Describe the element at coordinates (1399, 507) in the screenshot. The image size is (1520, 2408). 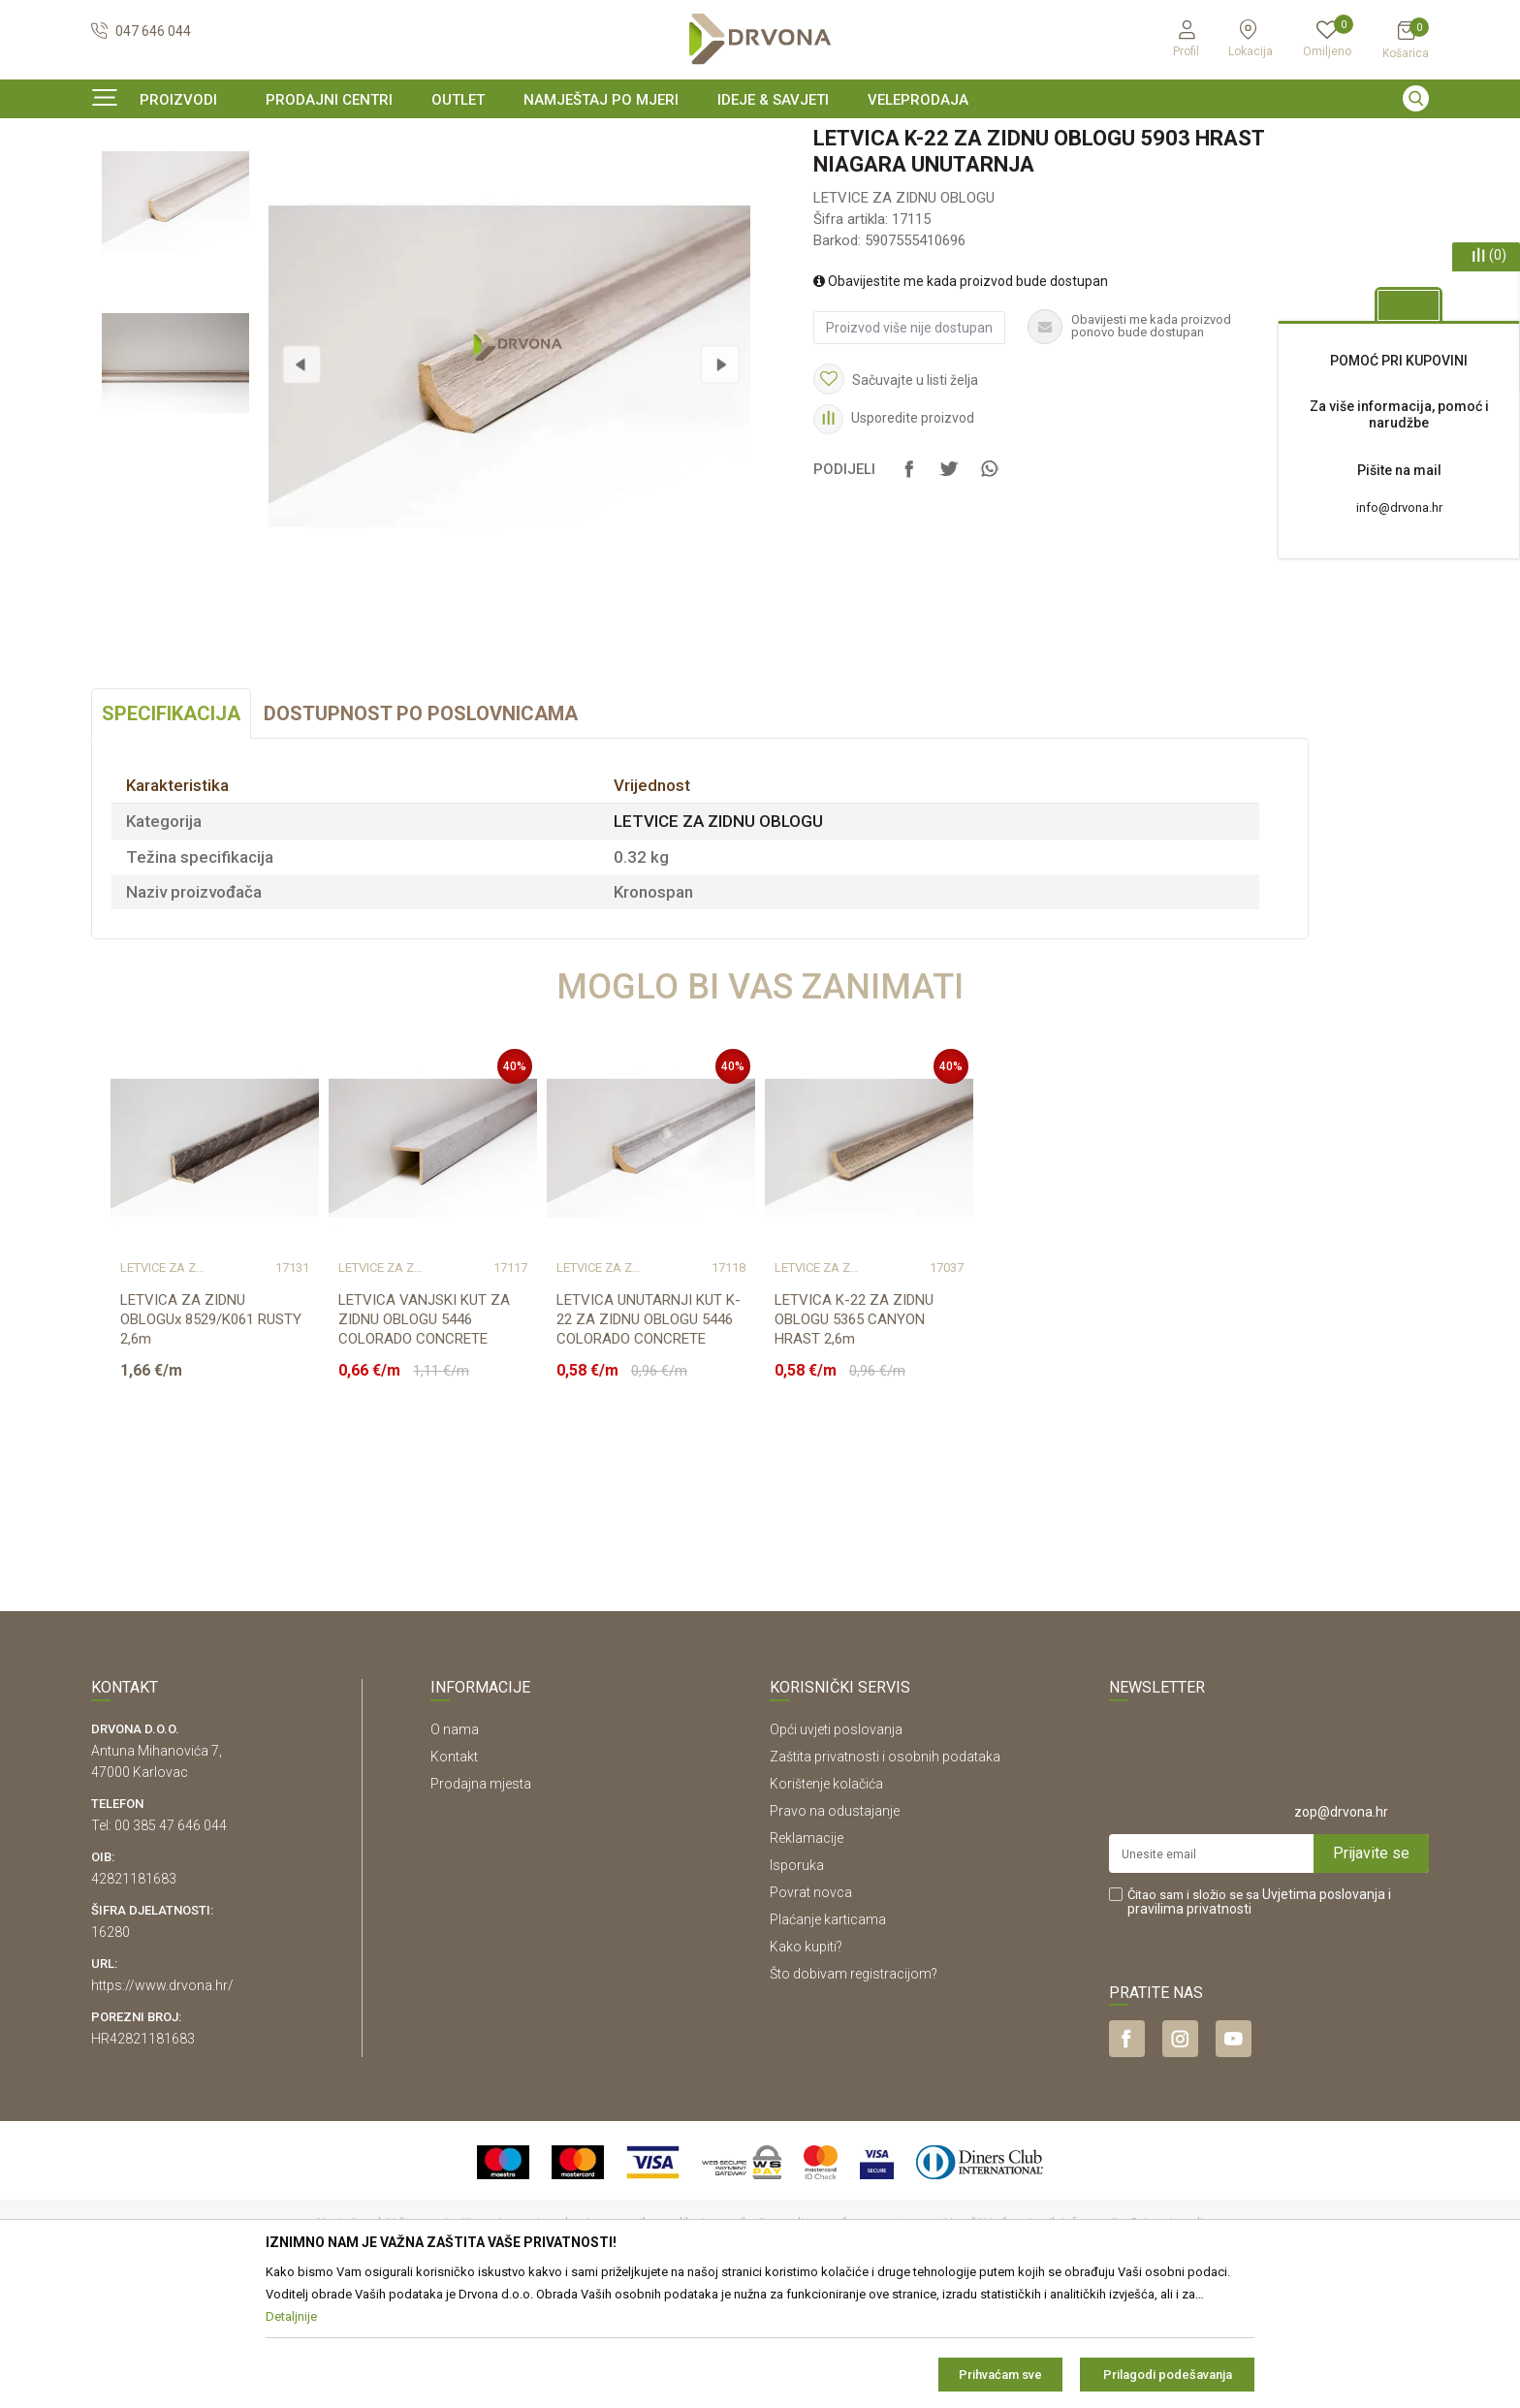
I see `info@drvona.hr` at that location.